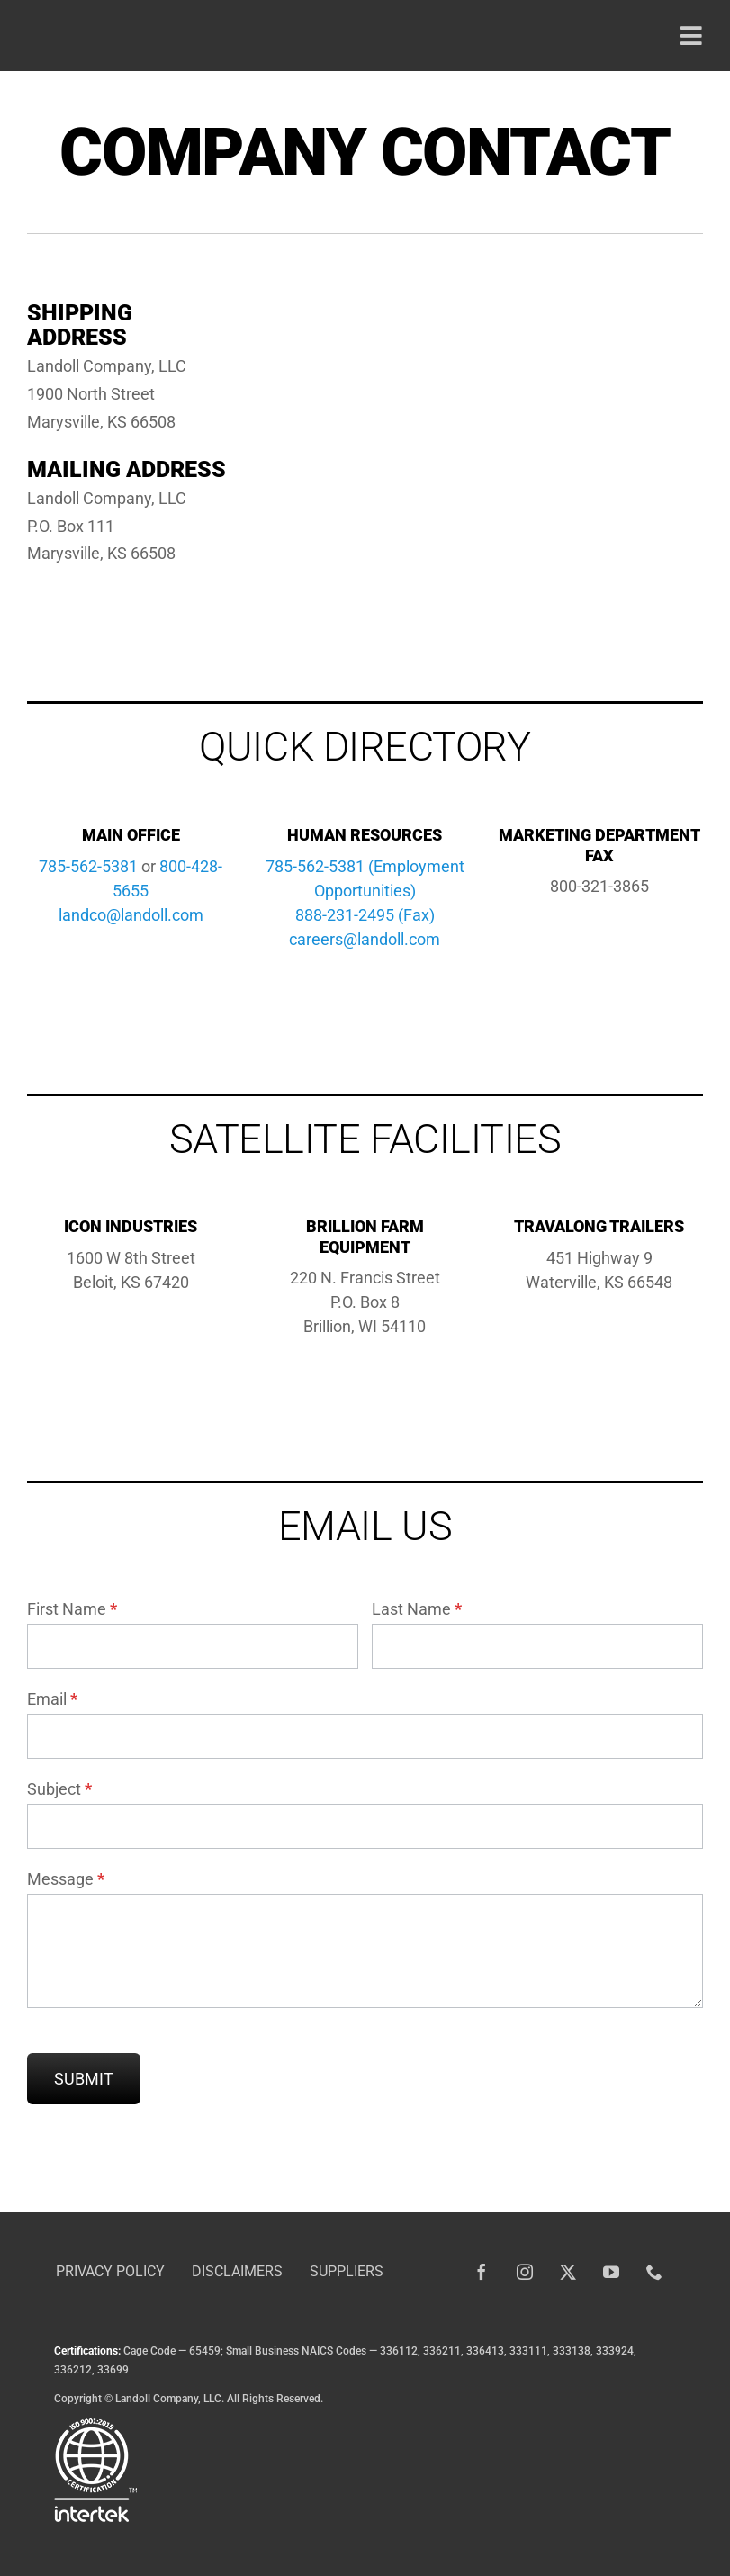 The height and width of the screenshot is (2576, 730). I want to click on Subject, so click(59, 1788).